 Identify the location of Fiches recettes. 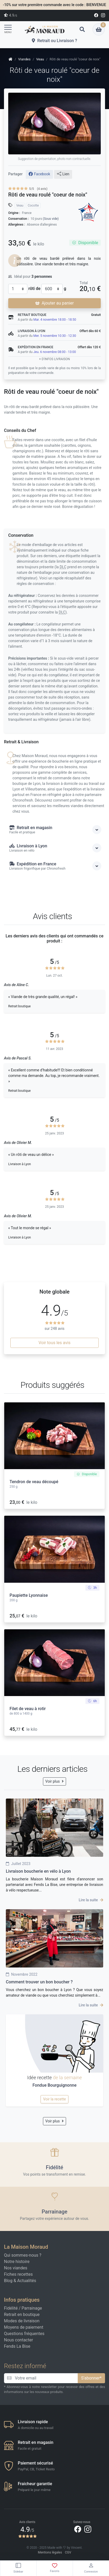
(18, 2274).